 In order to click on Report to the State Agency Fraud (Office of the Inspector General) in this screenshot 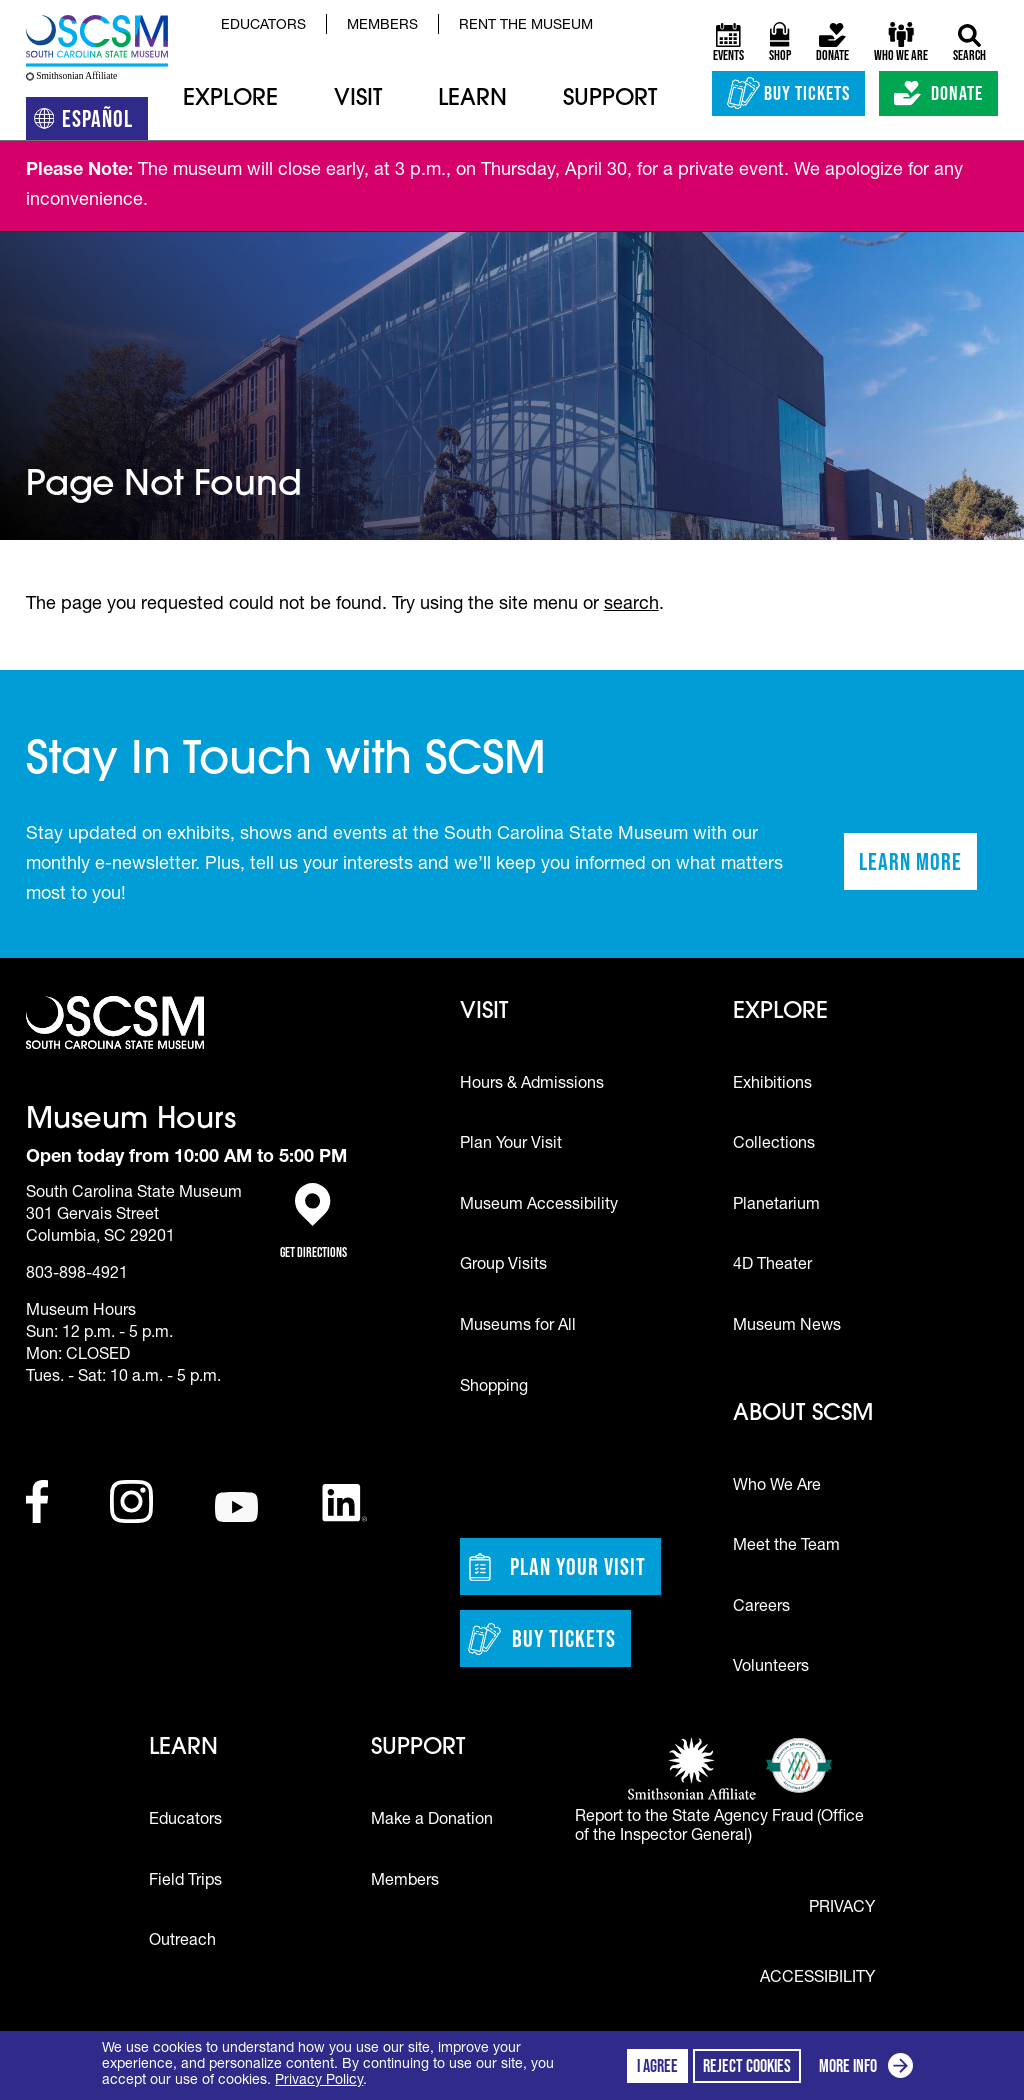, I will do `click(719, 1827)`.